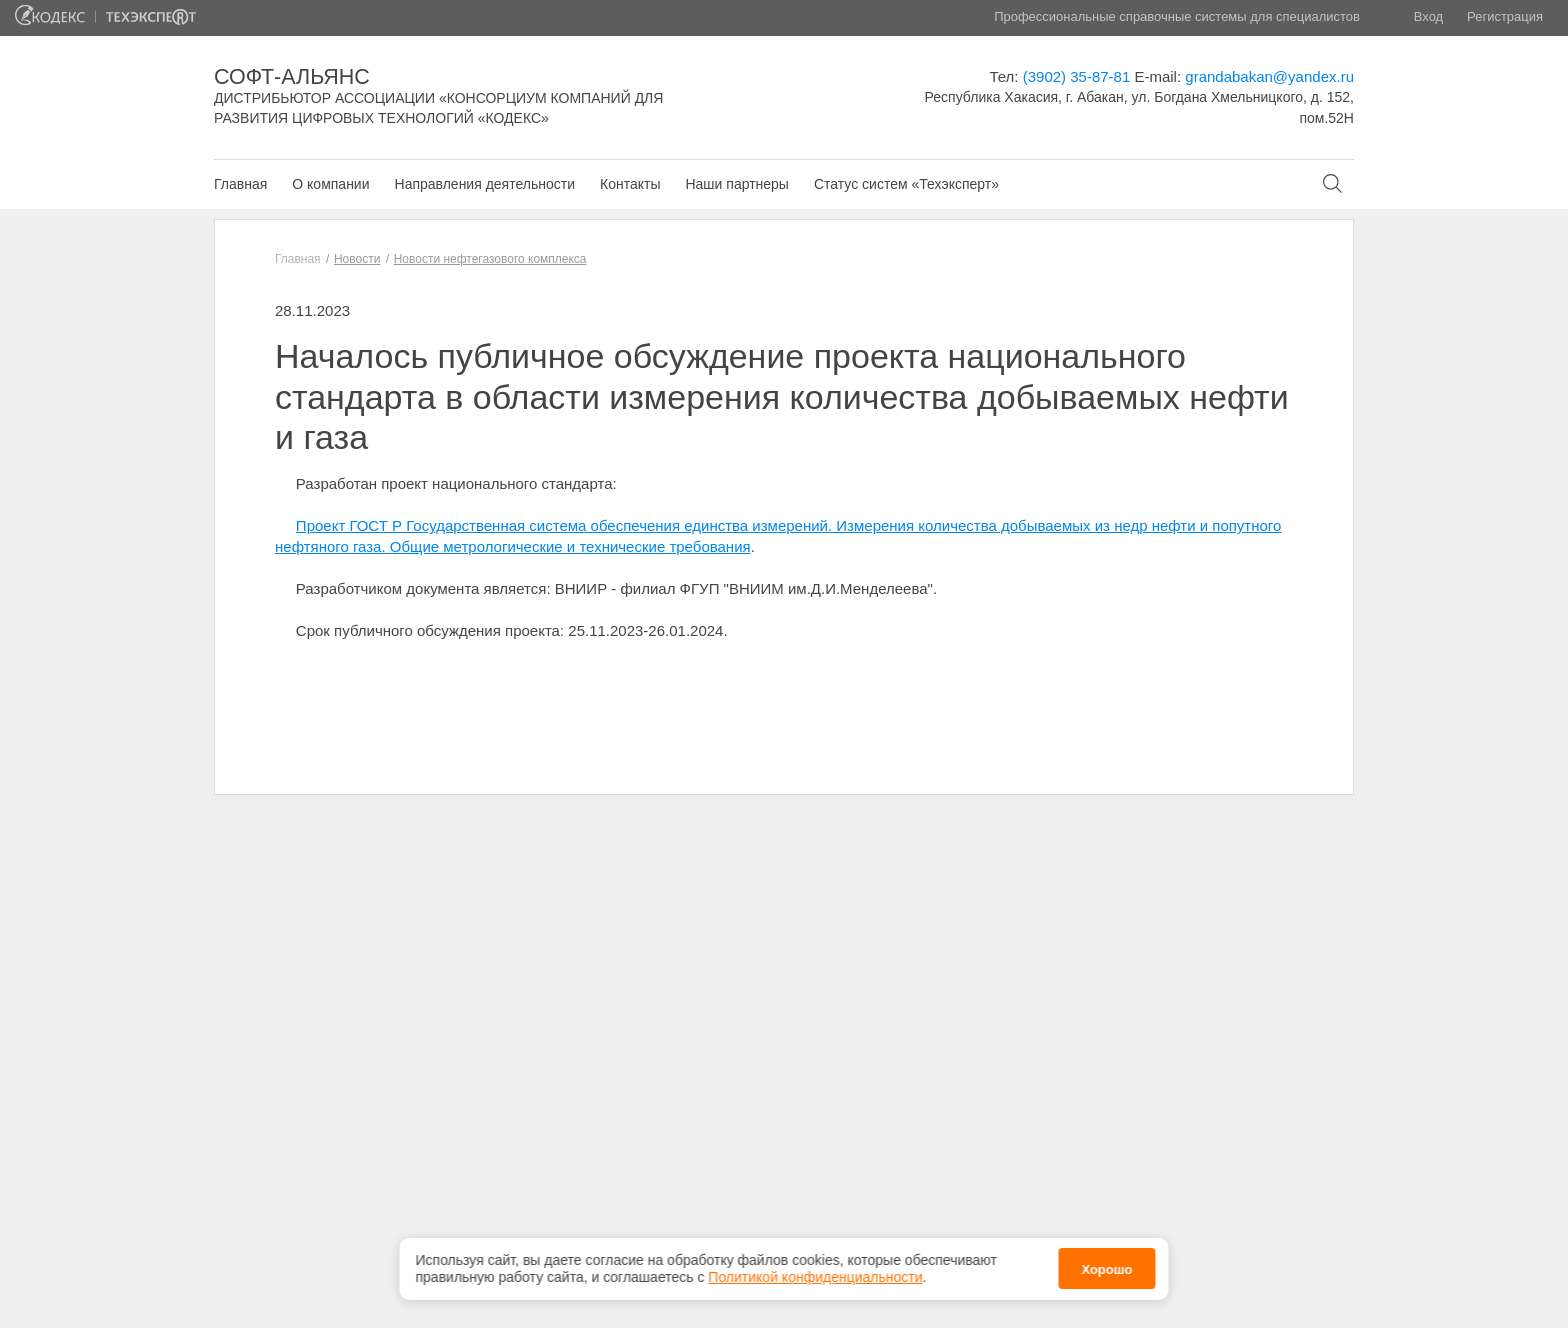 The image size is (1568, 1328). What do you see at coordinates (1428, 16) in the screenshot?
I see `Вход` at bounding box center [1428, 16].